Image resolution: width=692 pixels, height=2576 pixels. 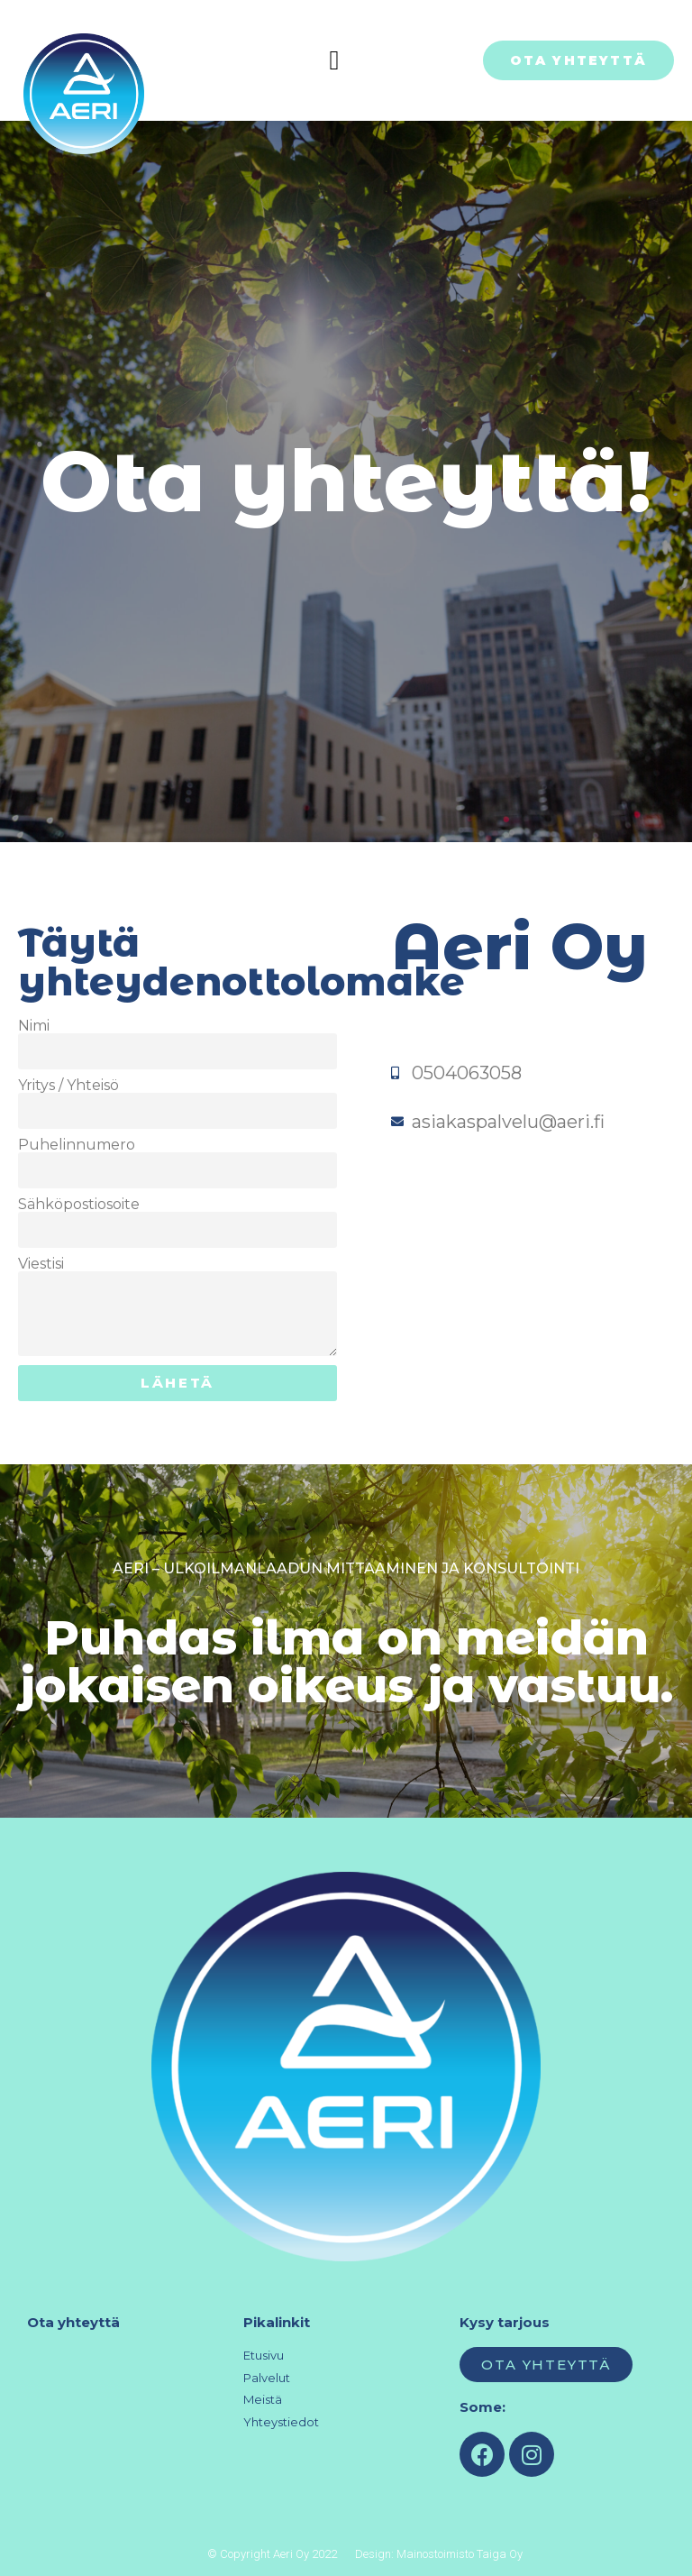 What do you see at coordinates (41, 1264) in the screenshot?
I see `Viestisi` at bounding box center [41, 1264].